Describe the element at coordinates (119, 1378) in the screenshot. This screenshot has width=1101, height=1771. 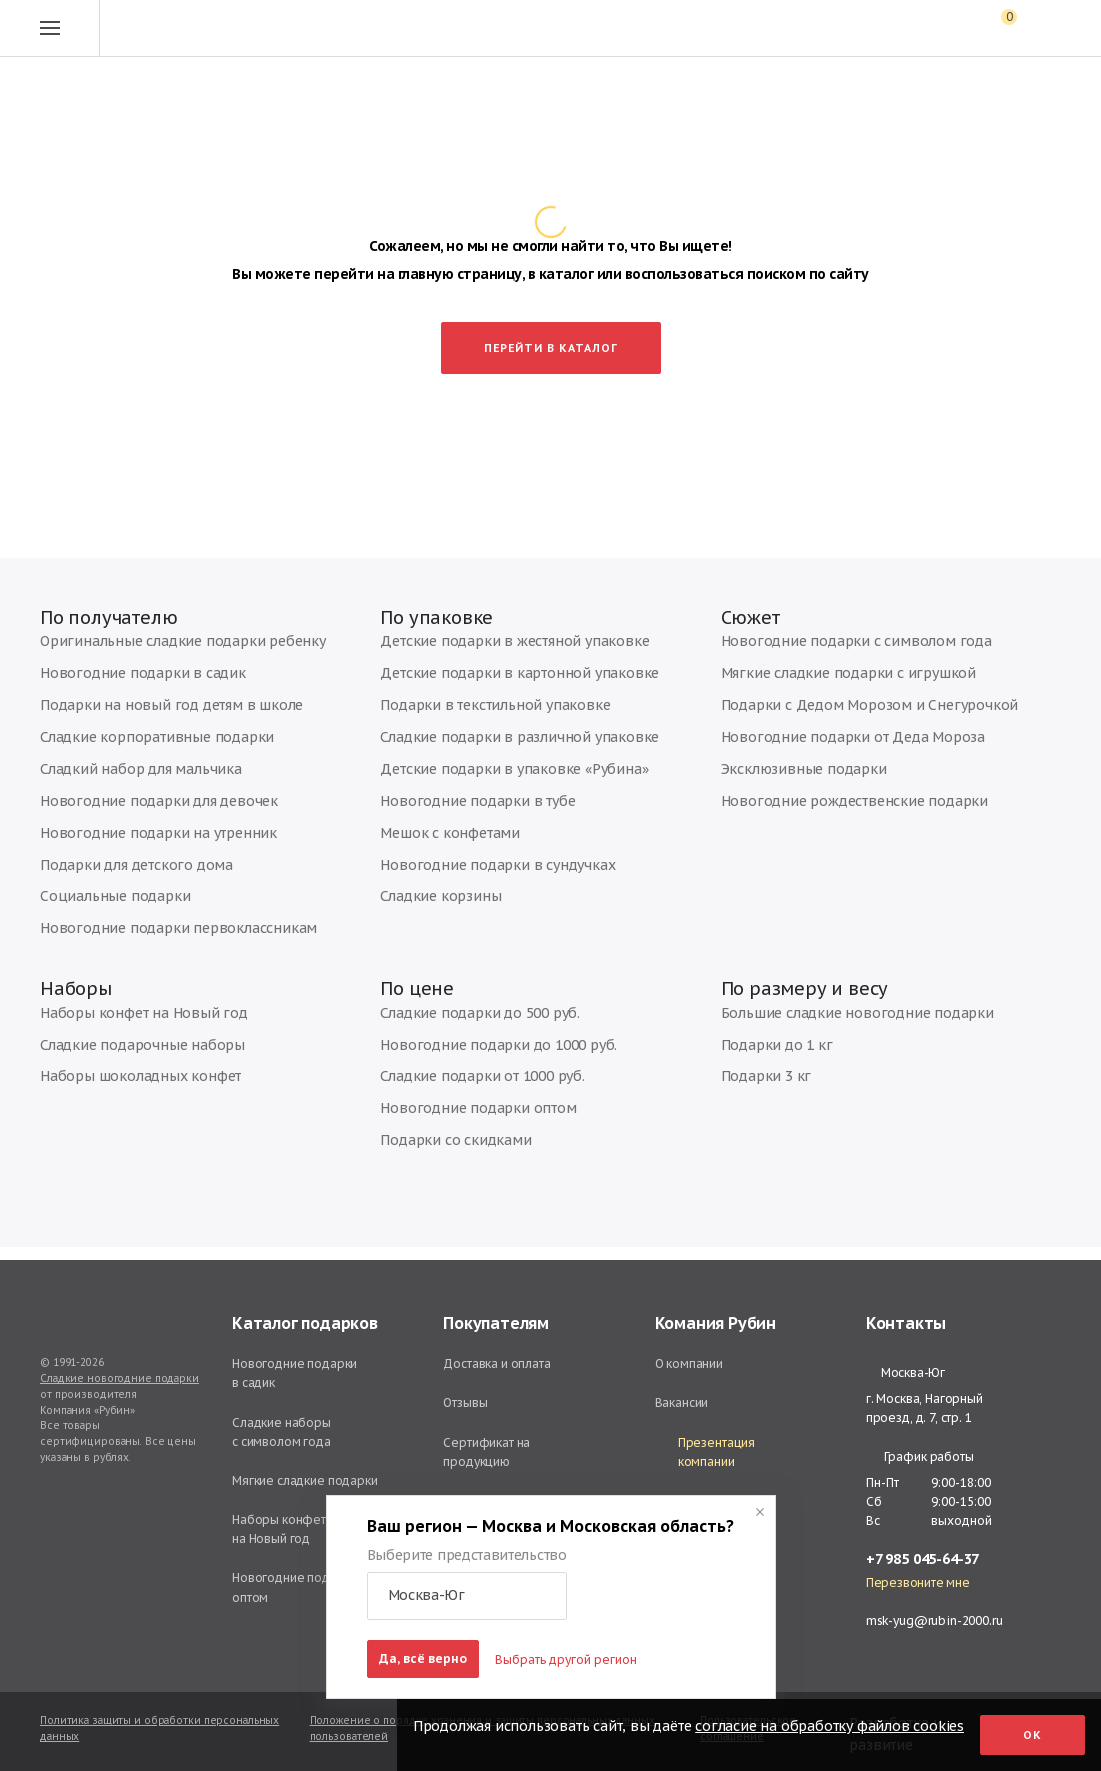
I see `Сладкие новогодние подарки` at that location.